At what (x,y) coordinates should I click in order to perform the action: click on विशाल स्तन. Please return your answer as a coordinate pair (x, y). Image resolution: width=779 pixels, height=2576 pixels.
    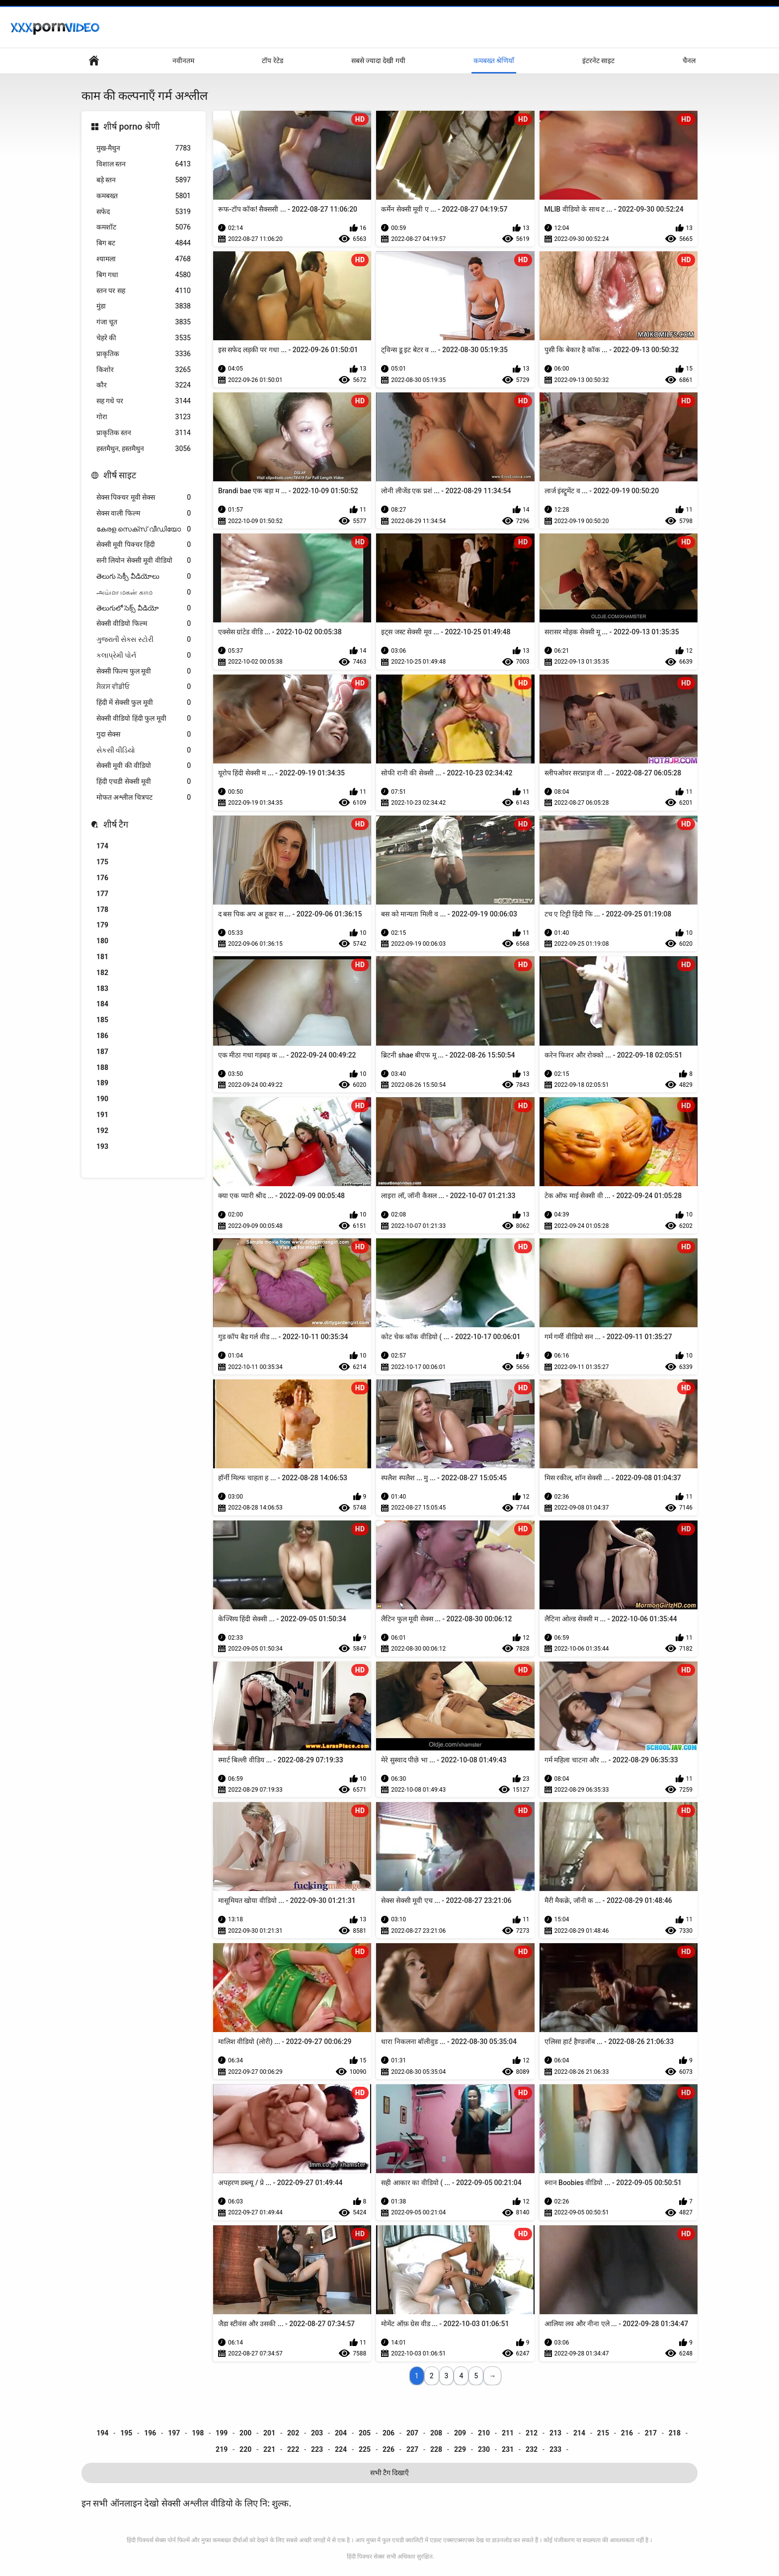
    Looking at the image, I should click on (143, 164).